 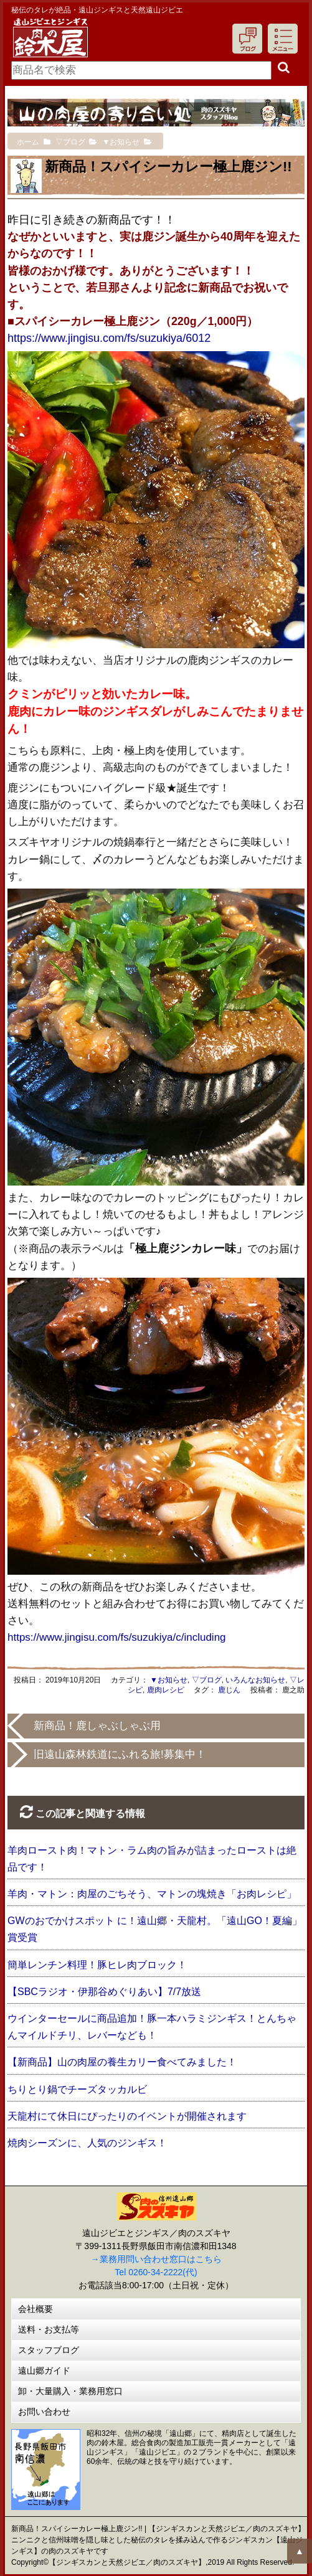 I want to click on 遠山郷ガイド, so click(x=44, y=2370).